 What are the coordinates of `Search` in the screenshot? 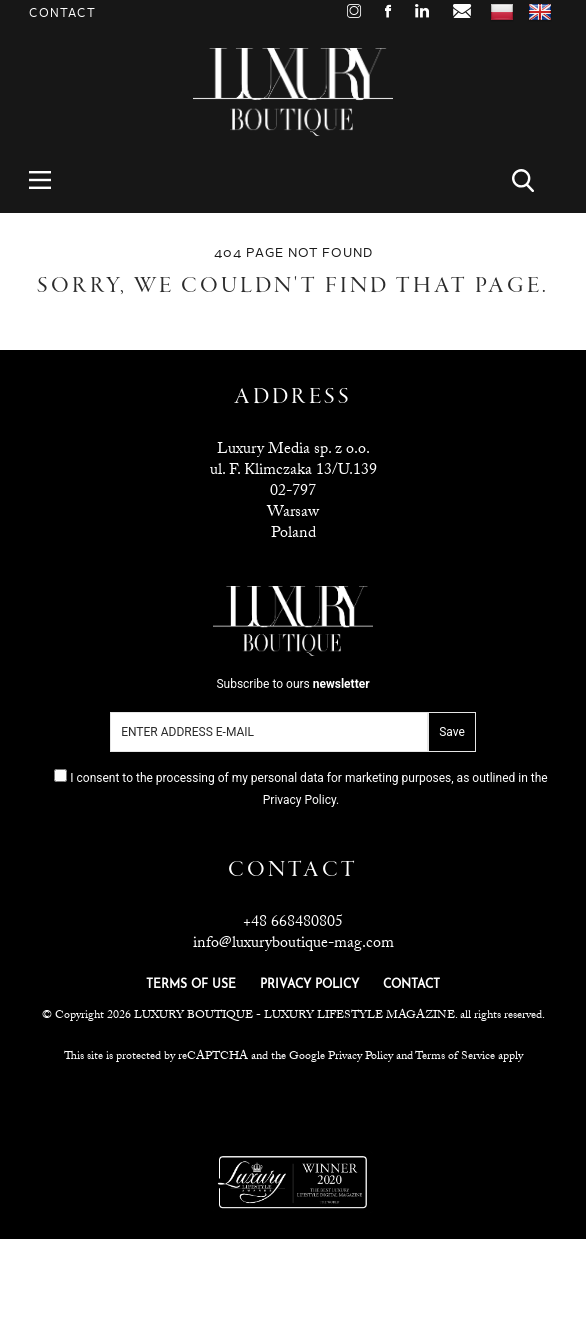 It's located at (534, 180).